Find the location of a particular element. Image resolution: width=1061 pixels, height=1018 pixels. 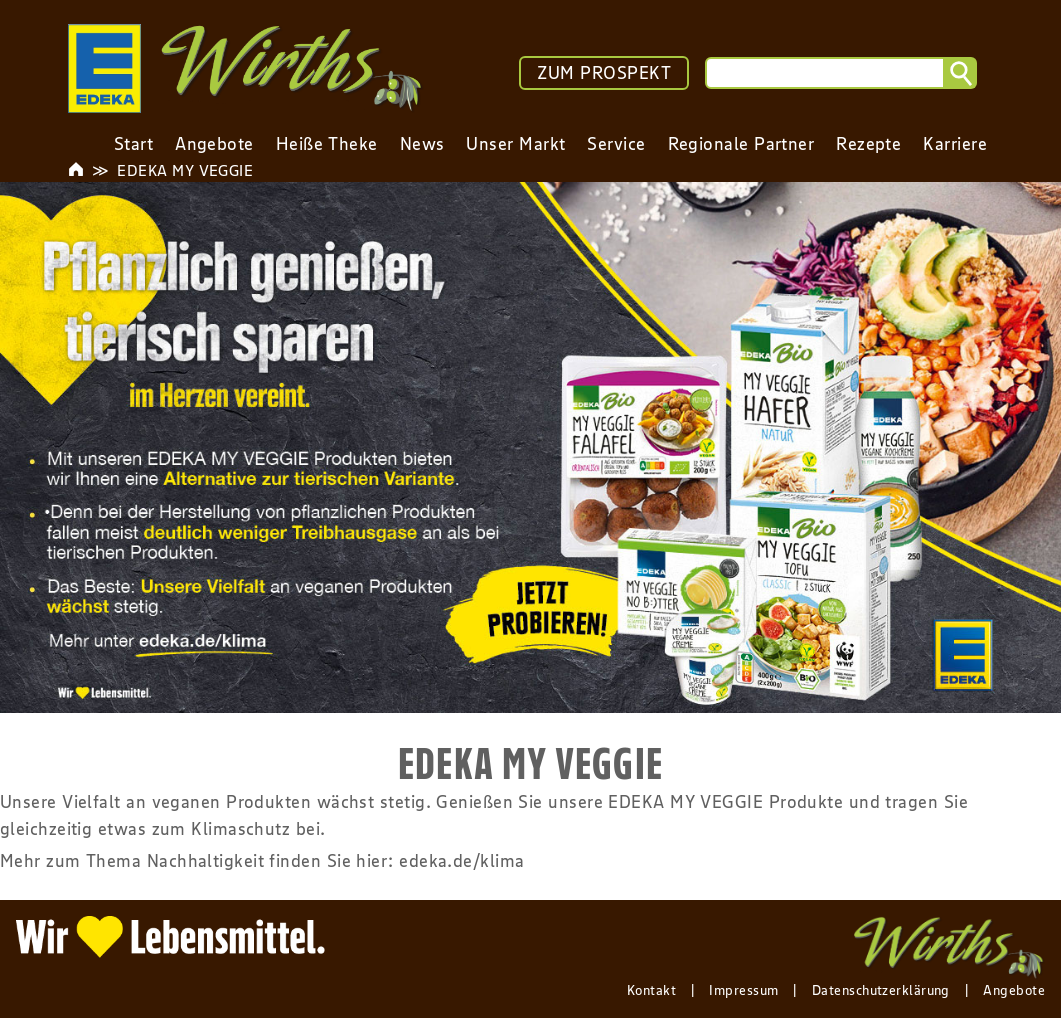

Angebote is located at coordinates (1014, 990).